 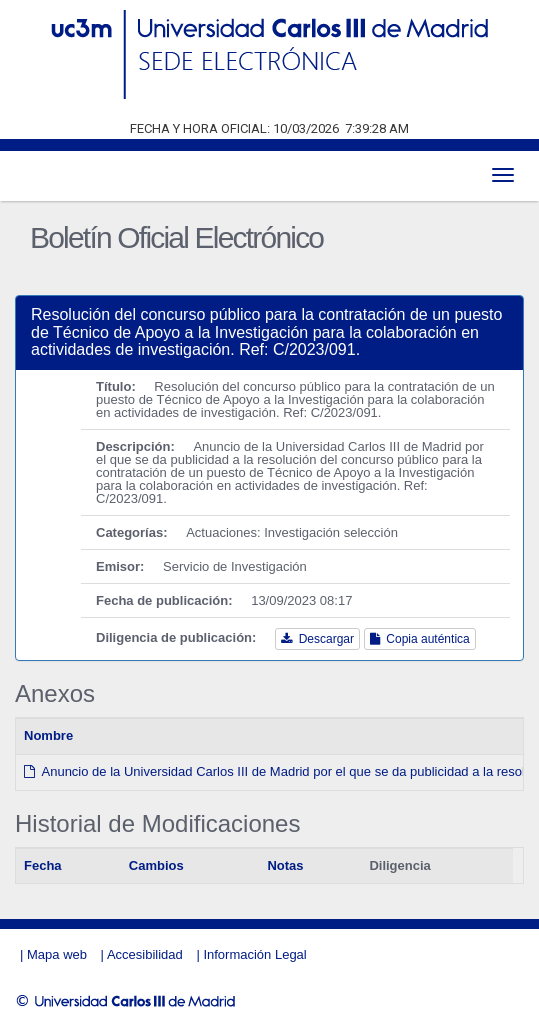 I want to click on Nombre, so click(x=48, y=735).